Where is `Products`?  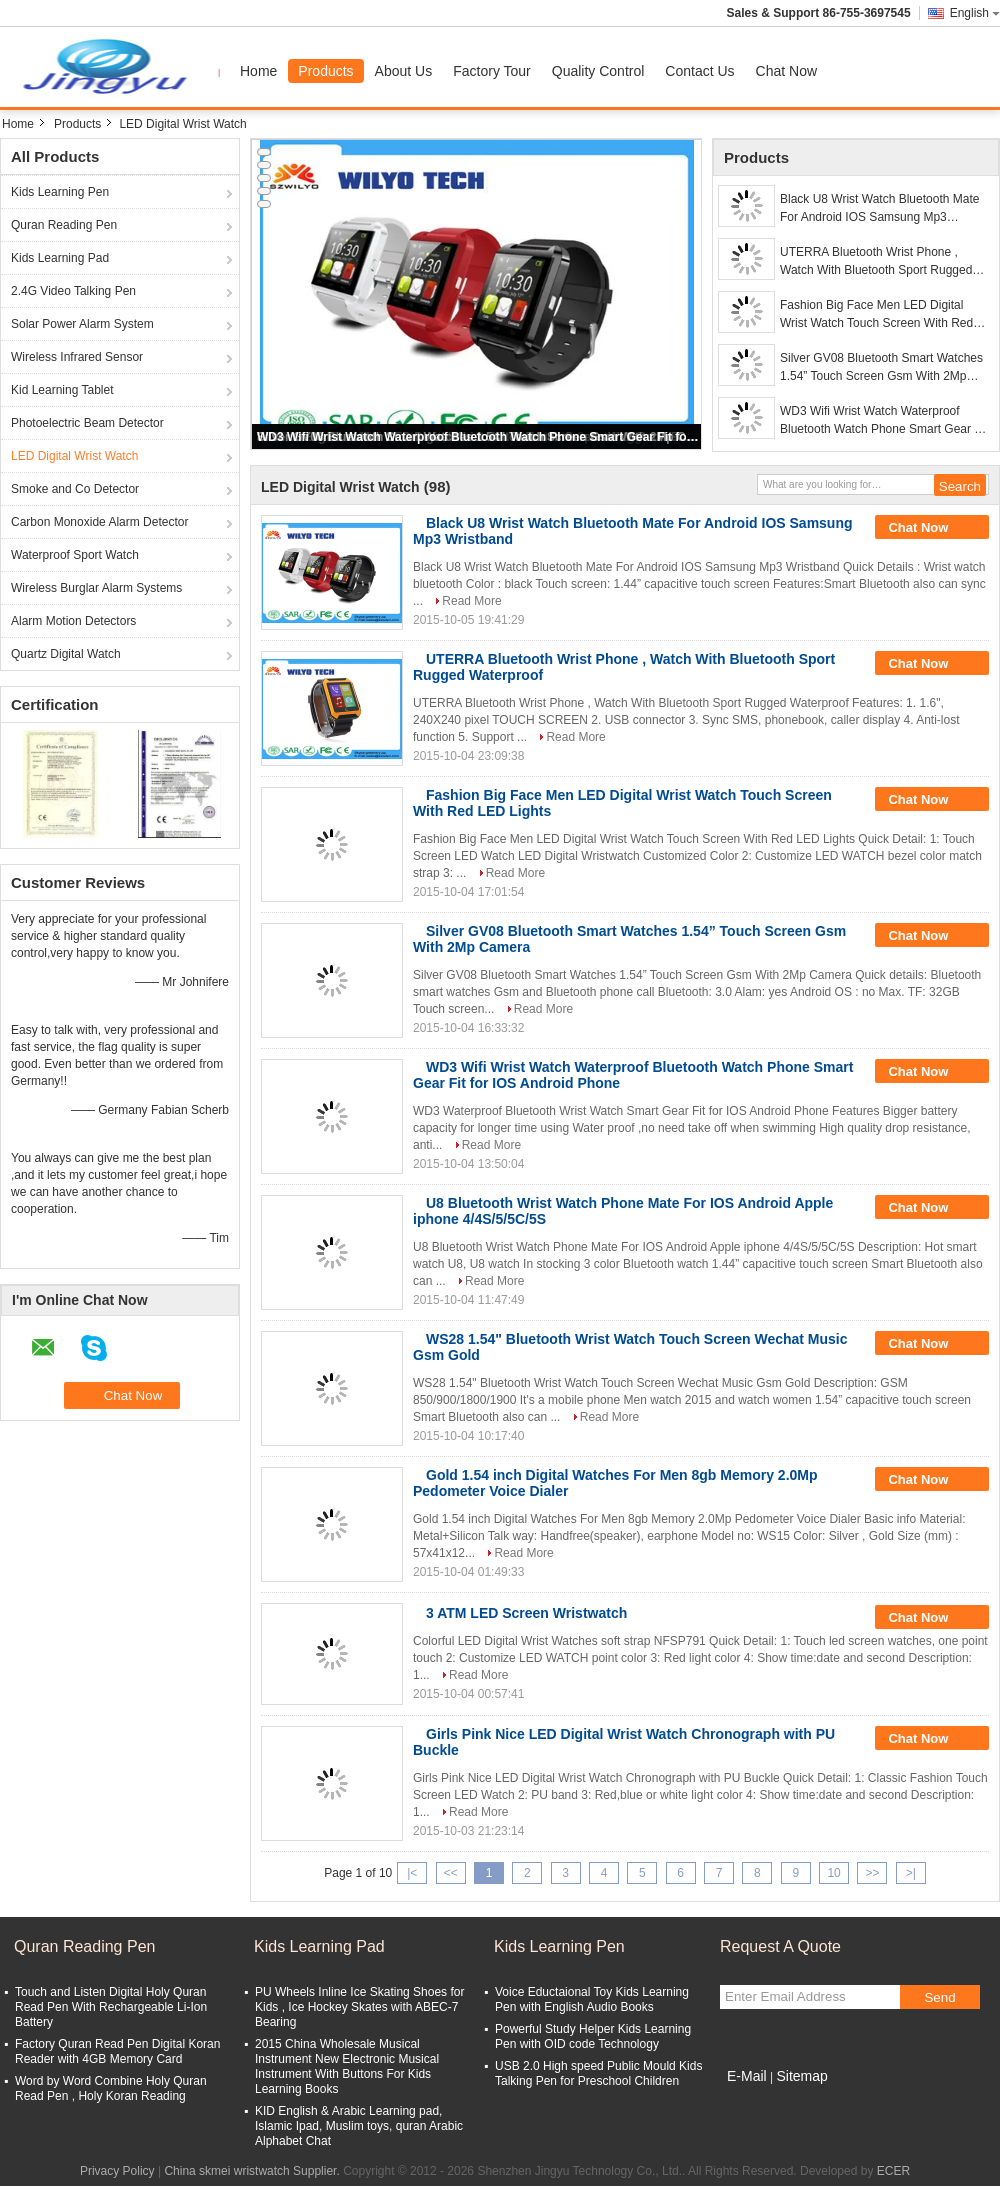 Products is located at coordinates (325, 71).